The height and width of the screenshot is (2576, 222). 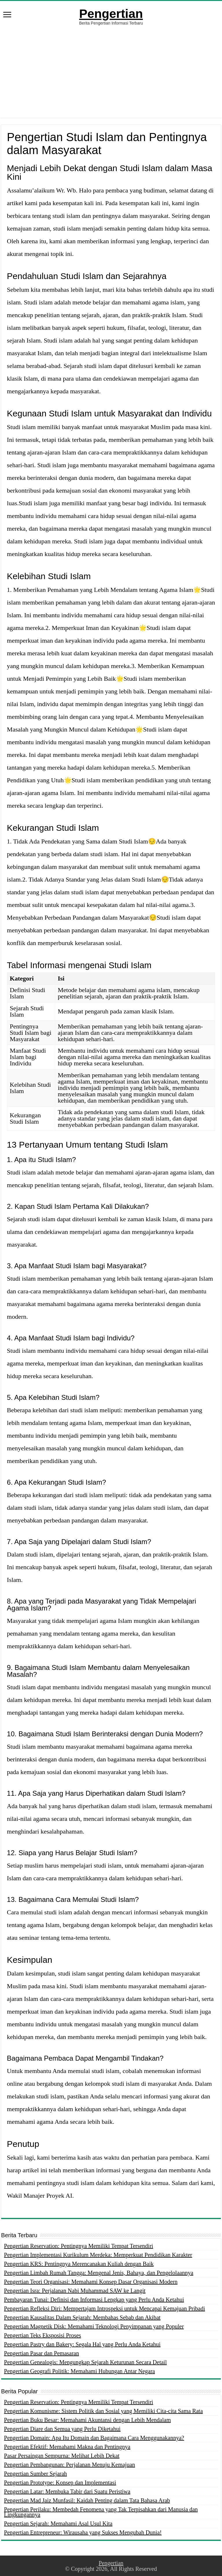 What do you see at coordinates (62, 2429) in the screenshot?
I see `Pengertian Diare dan Semua yang Perlu Diketahui` at bounding box center [62, 2429].